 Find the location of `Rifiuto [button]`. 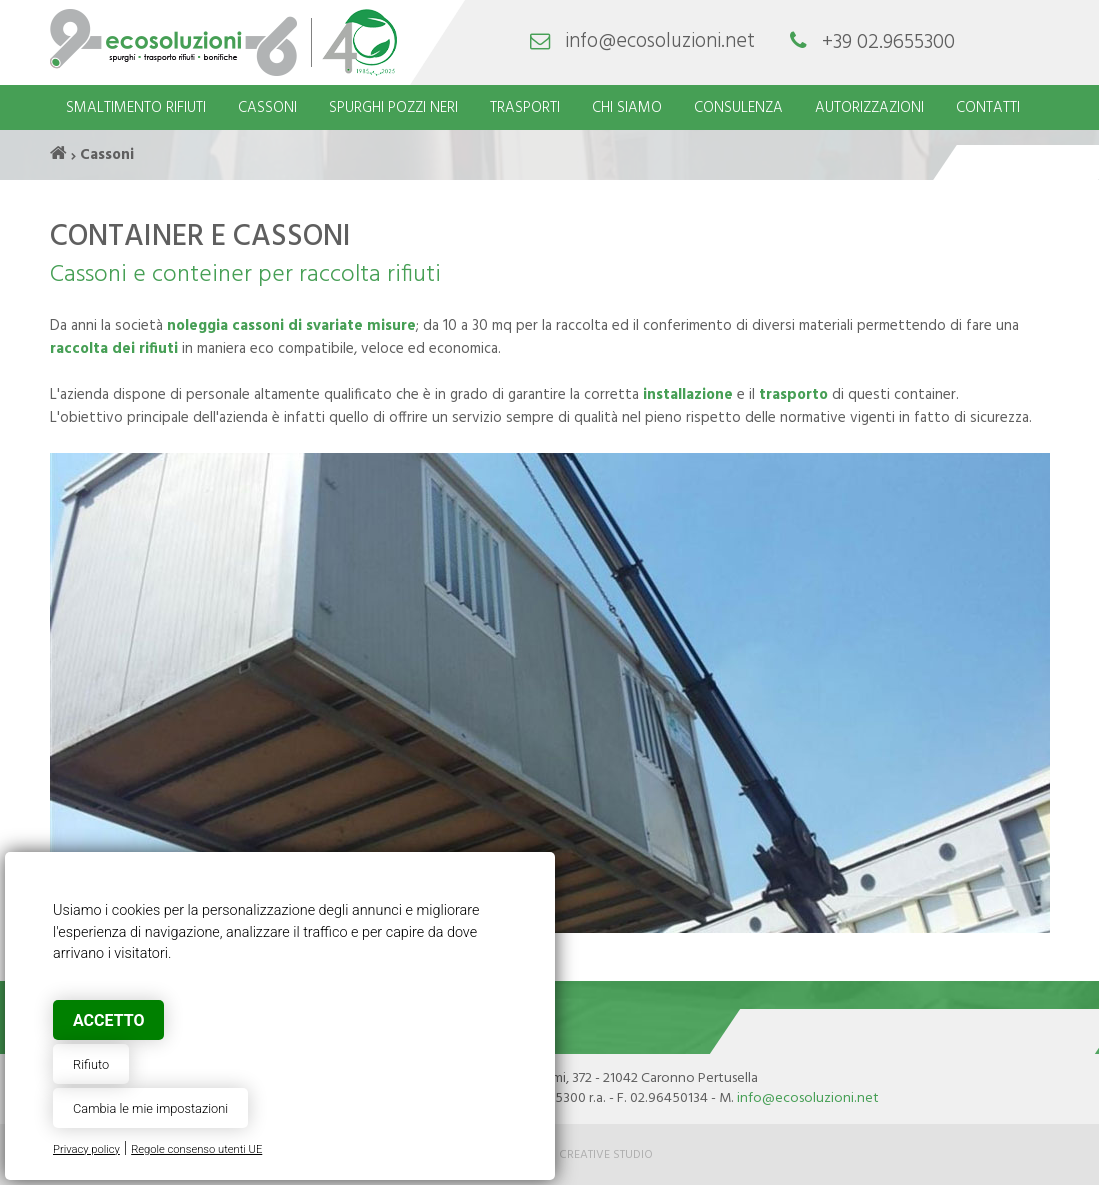

Rifiuto [button] is located at coordinates (91, 1064).